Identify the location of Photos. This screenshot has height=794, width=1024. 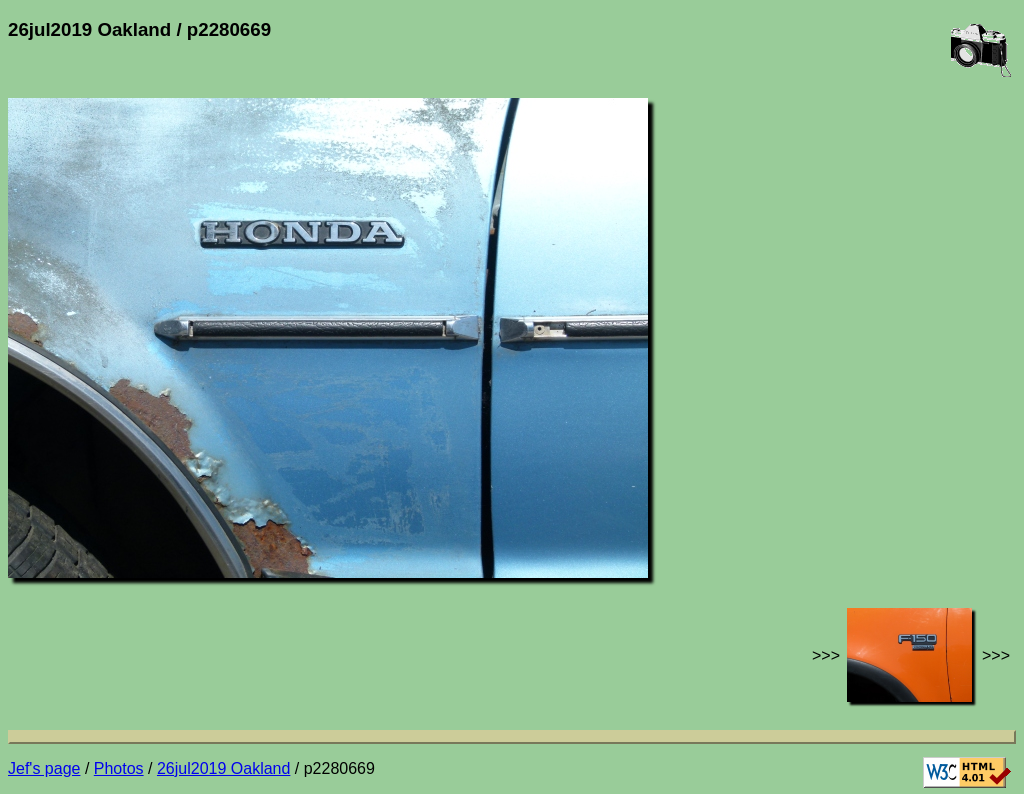
(119, 768).